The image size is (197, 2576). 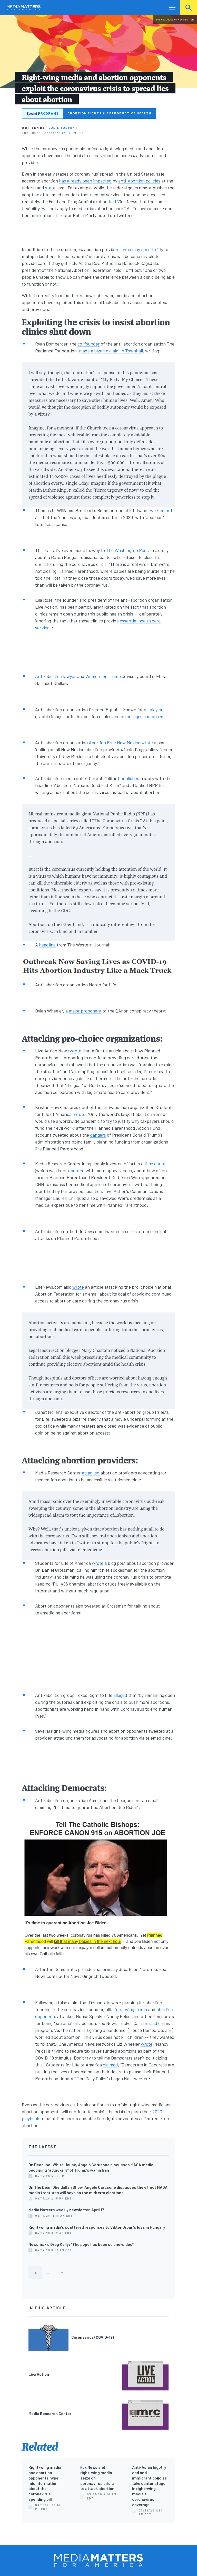 What do you see at coordinates (102, 181) in the screenshot?
I see `impacted` at bounding box center [102, 181].